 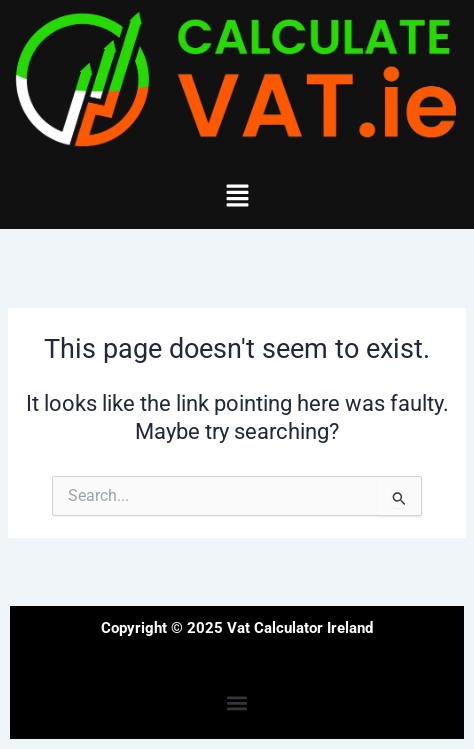 What do you see at coordinates (237, 197) in the screenshot?
I see `[button]` at bounding box center [237, 197].